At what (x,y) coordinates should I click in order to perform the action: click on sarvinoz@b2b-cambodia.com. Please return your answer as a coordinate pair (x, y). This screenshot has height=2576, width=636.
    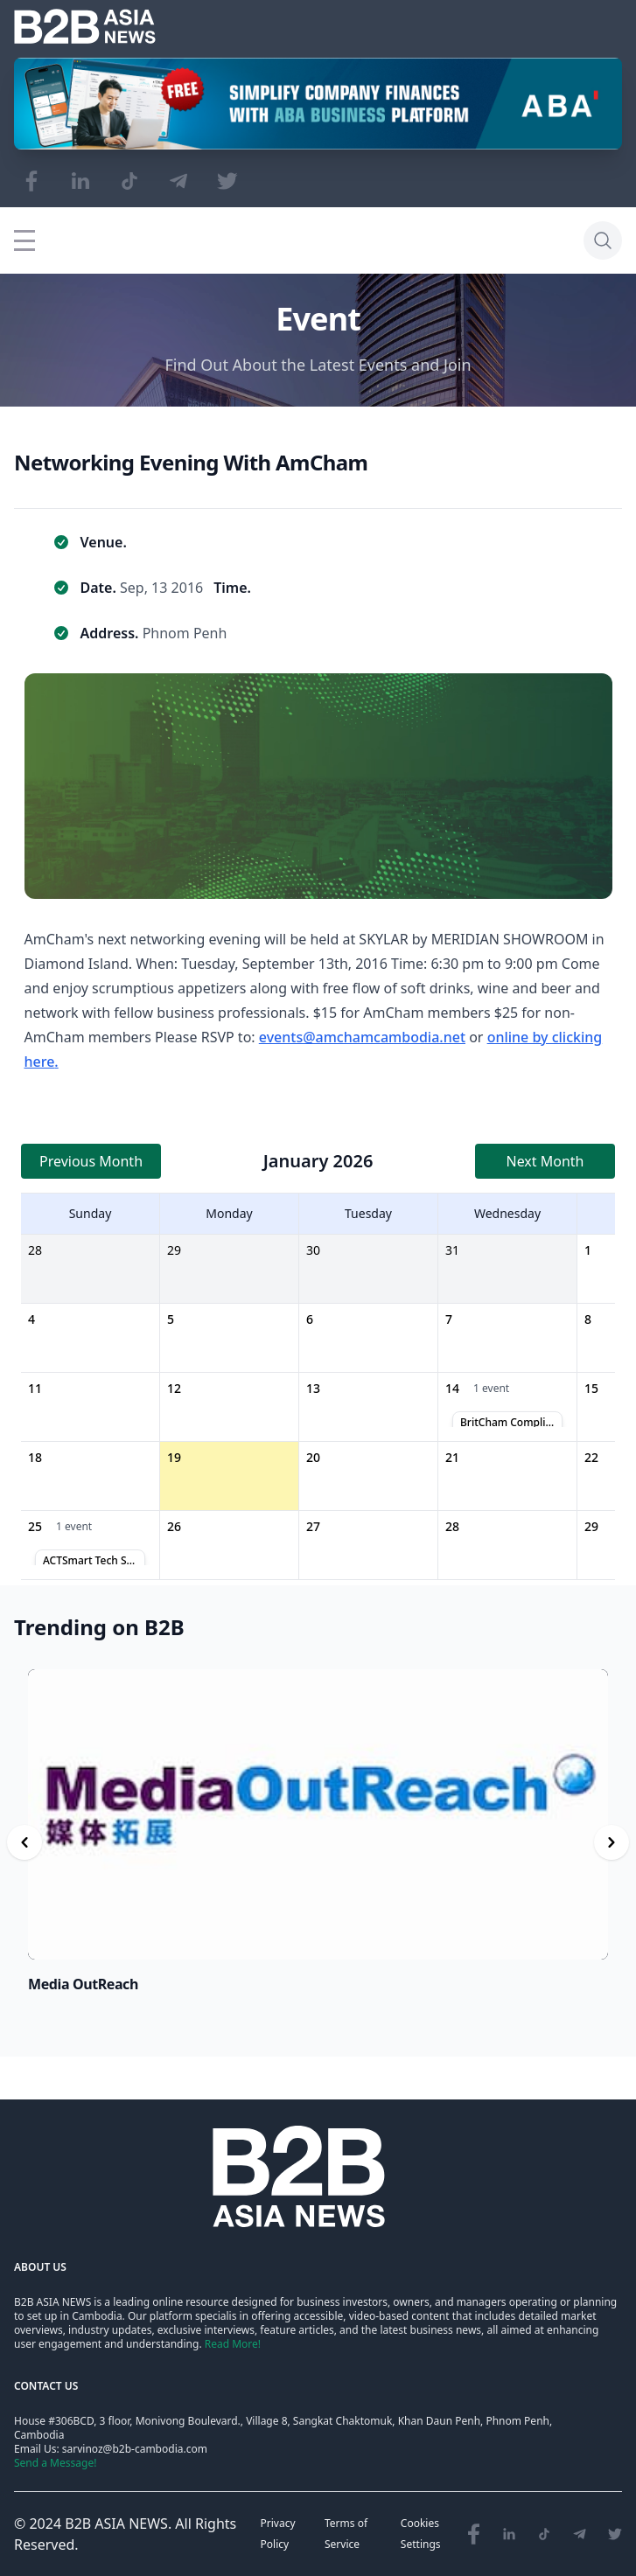
    Looking at the image, I should click on (134, 2448).